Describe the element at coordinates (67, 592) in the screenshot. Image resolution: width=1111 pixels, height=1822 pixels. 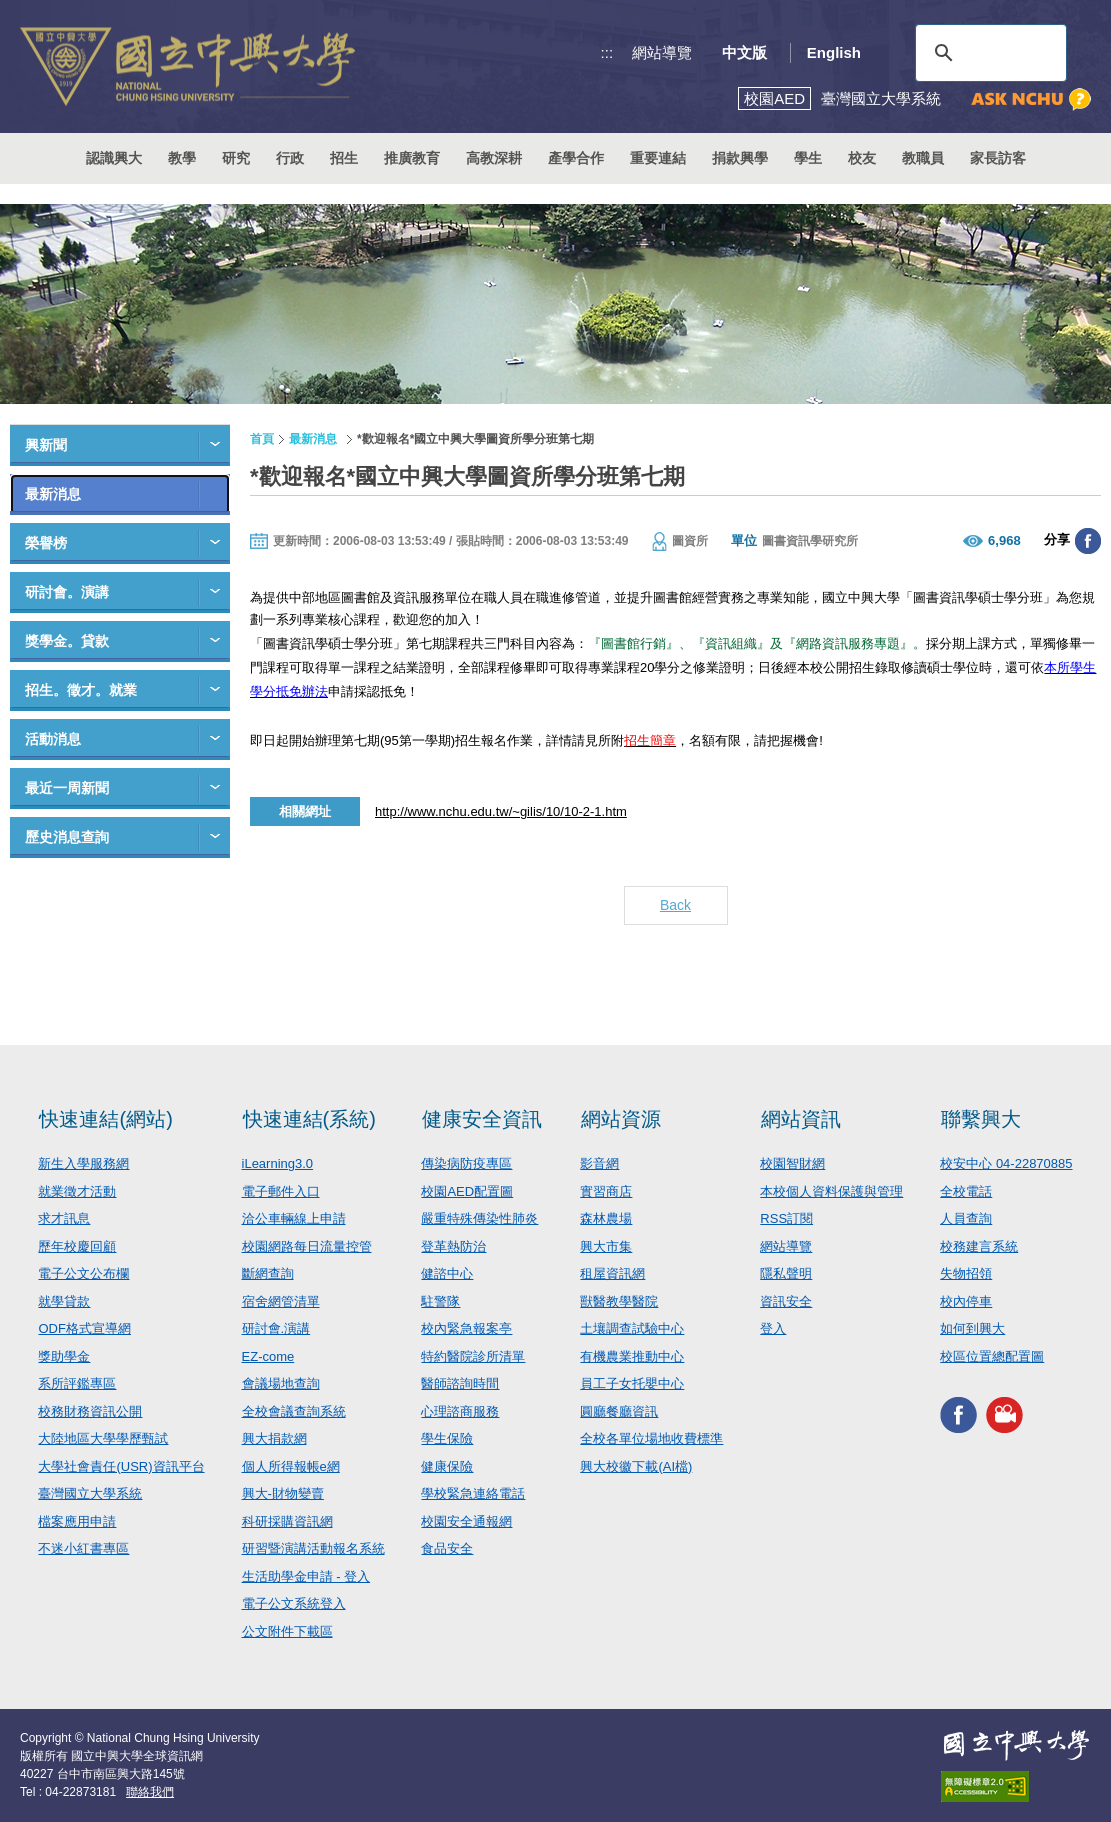
I see `研討會。演講` at that location.